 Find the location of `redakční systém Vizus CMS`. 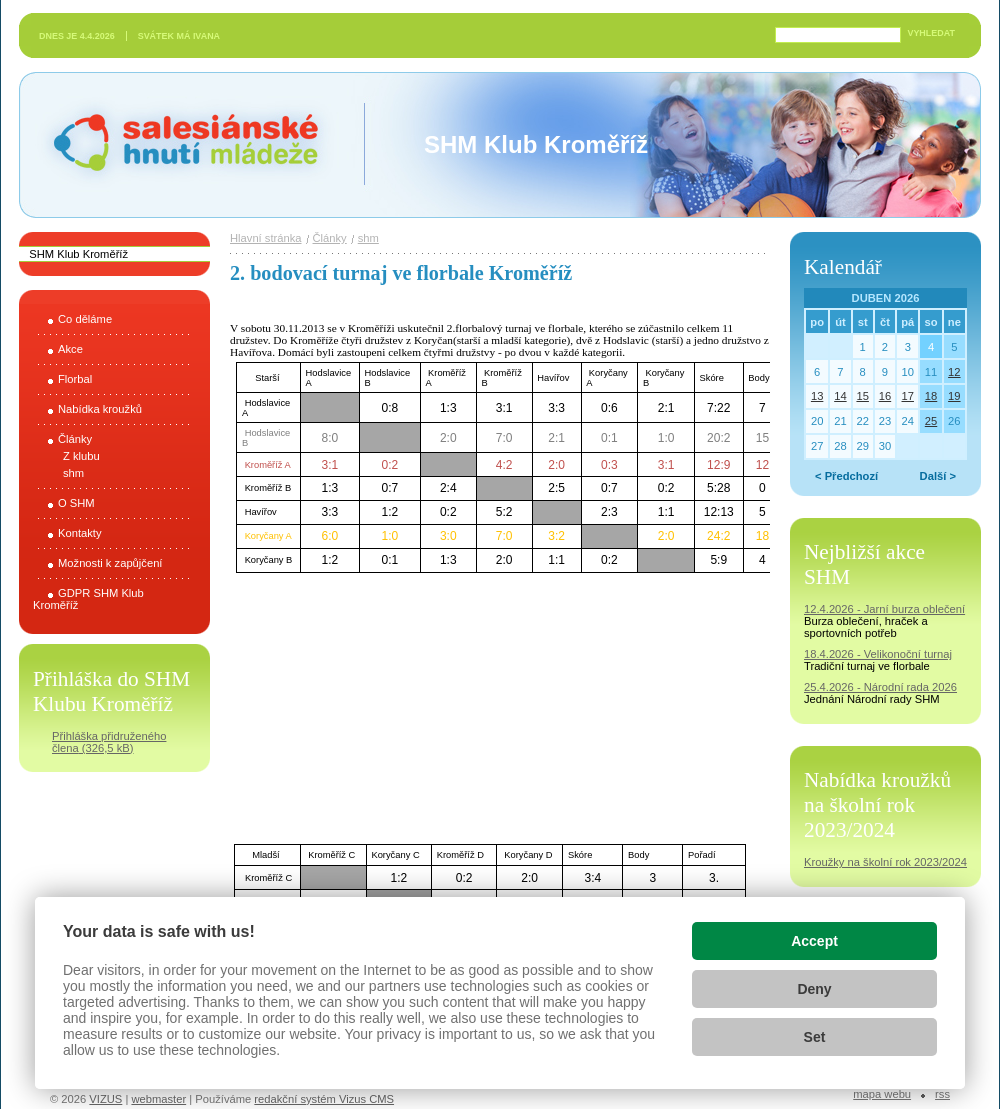

redakční systém Vizus CMS is located at coordinates (324, 1099).